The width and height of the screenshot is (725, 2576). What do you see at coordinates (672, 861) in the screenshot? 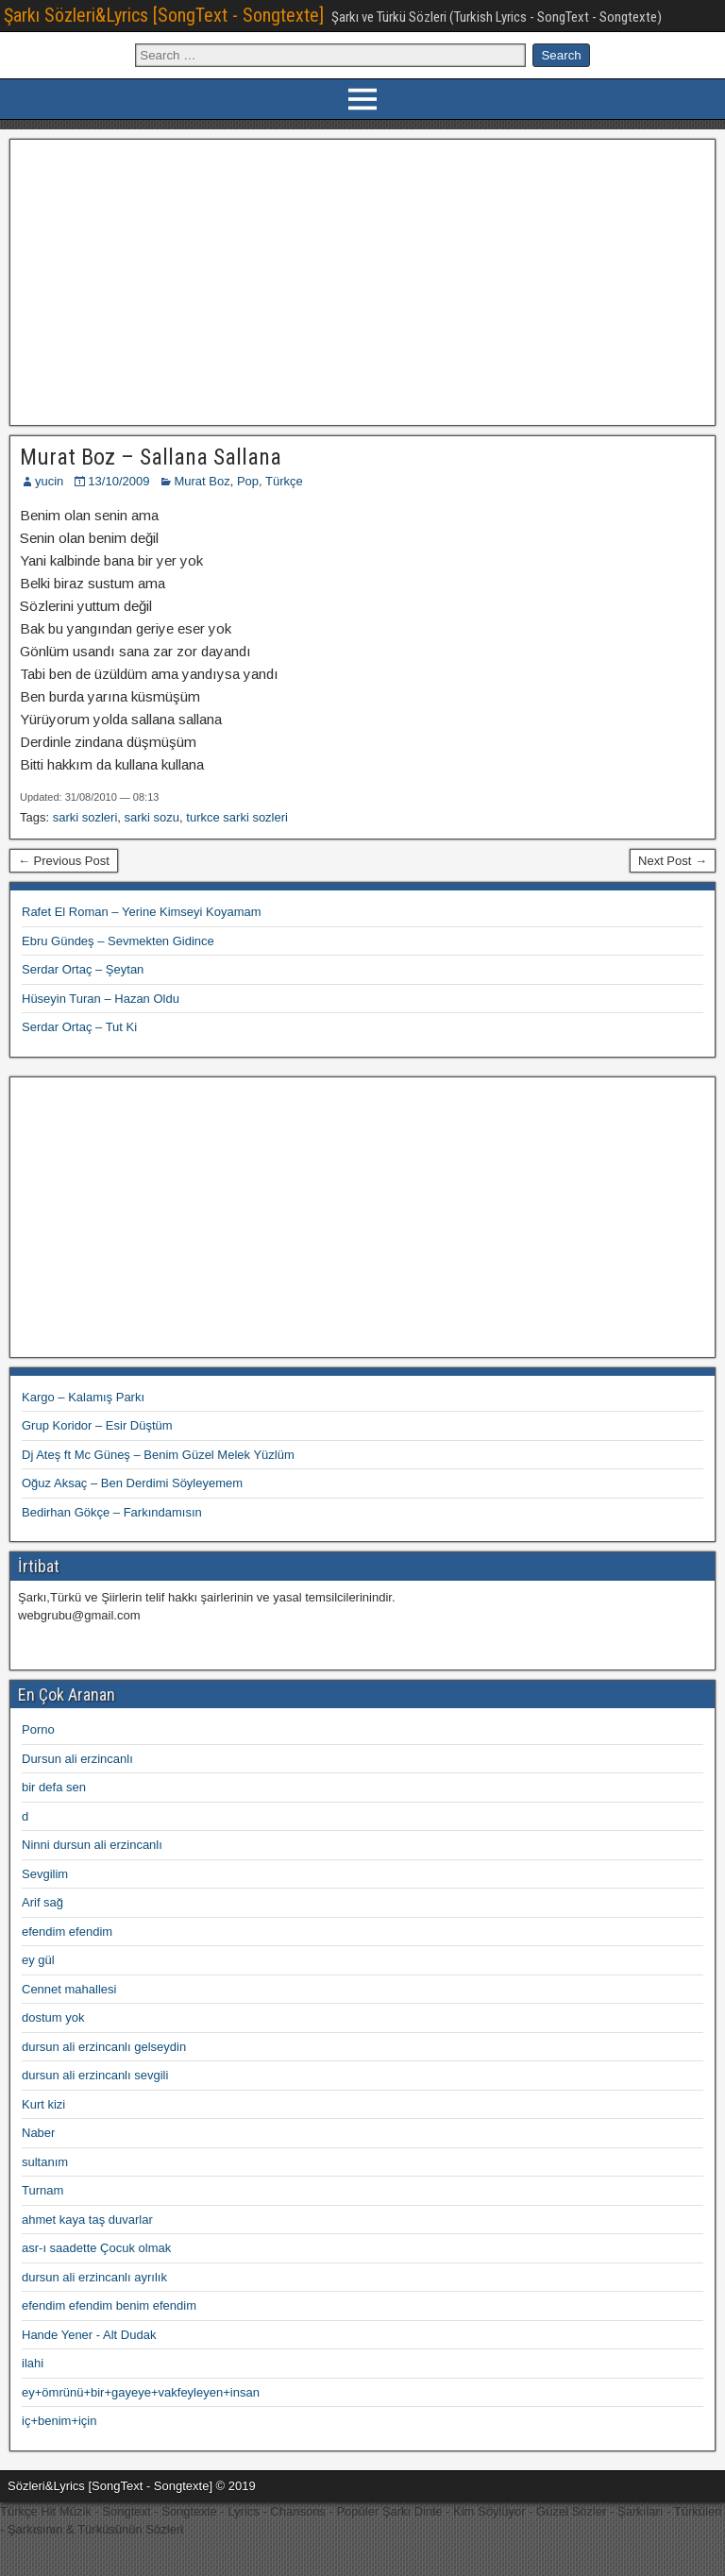
I see `Next Post →` at bounding box center [672, 861].